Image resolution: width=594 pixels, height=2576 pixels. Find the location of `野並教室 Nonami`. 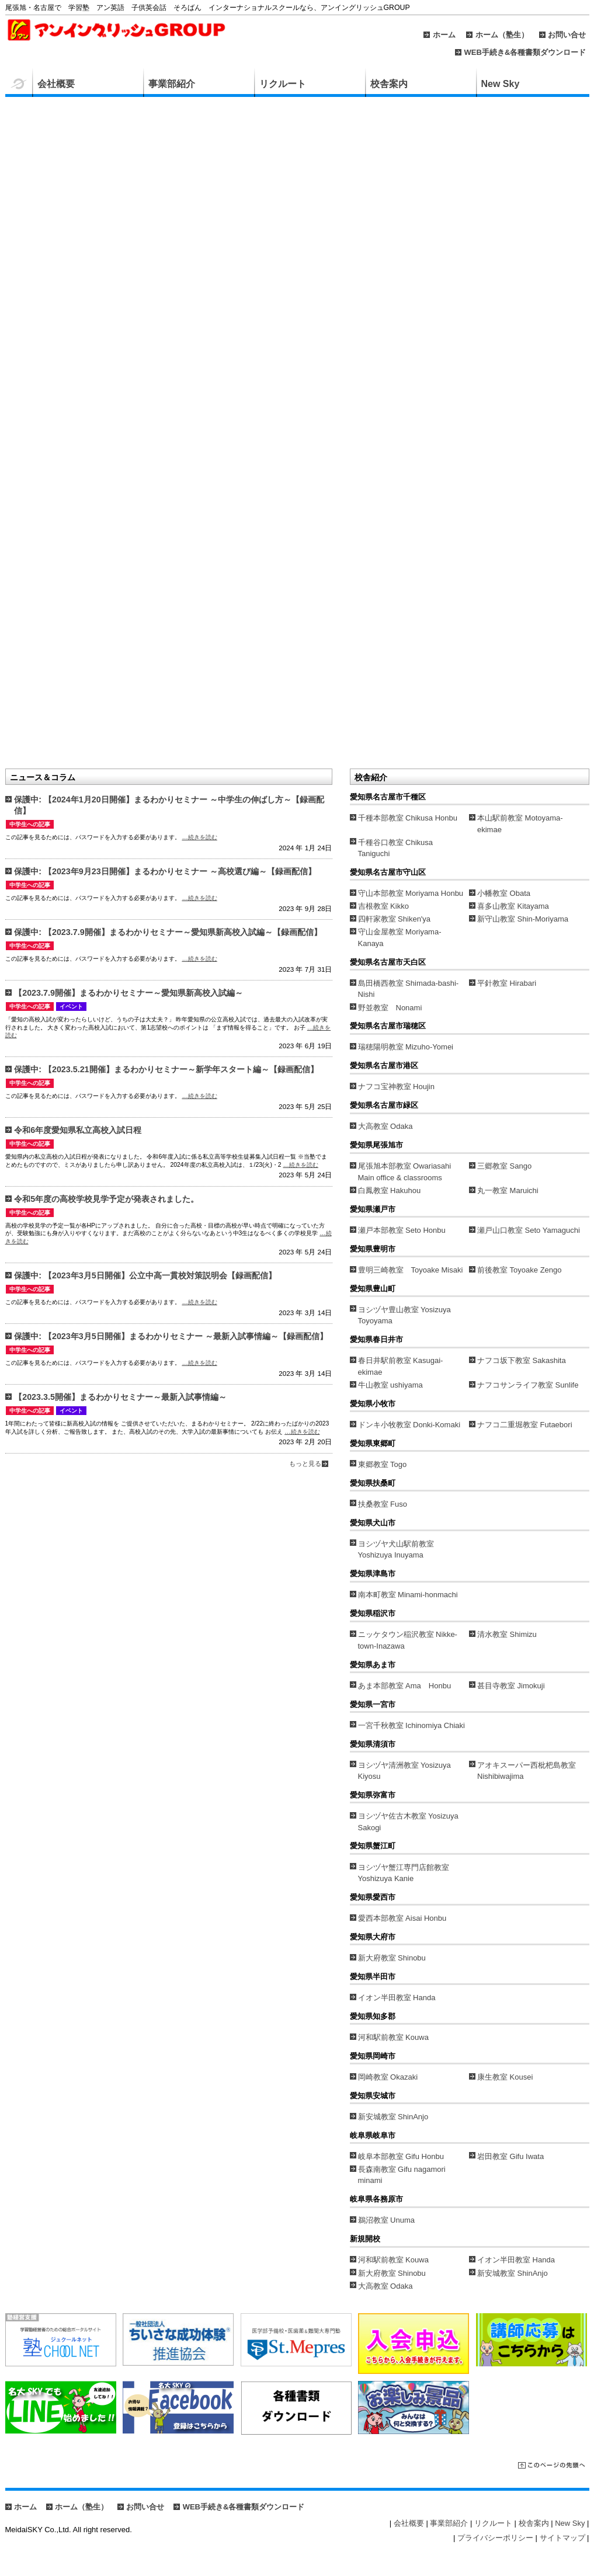

野並教室 Nonami is located at coordinates (390, 1007).